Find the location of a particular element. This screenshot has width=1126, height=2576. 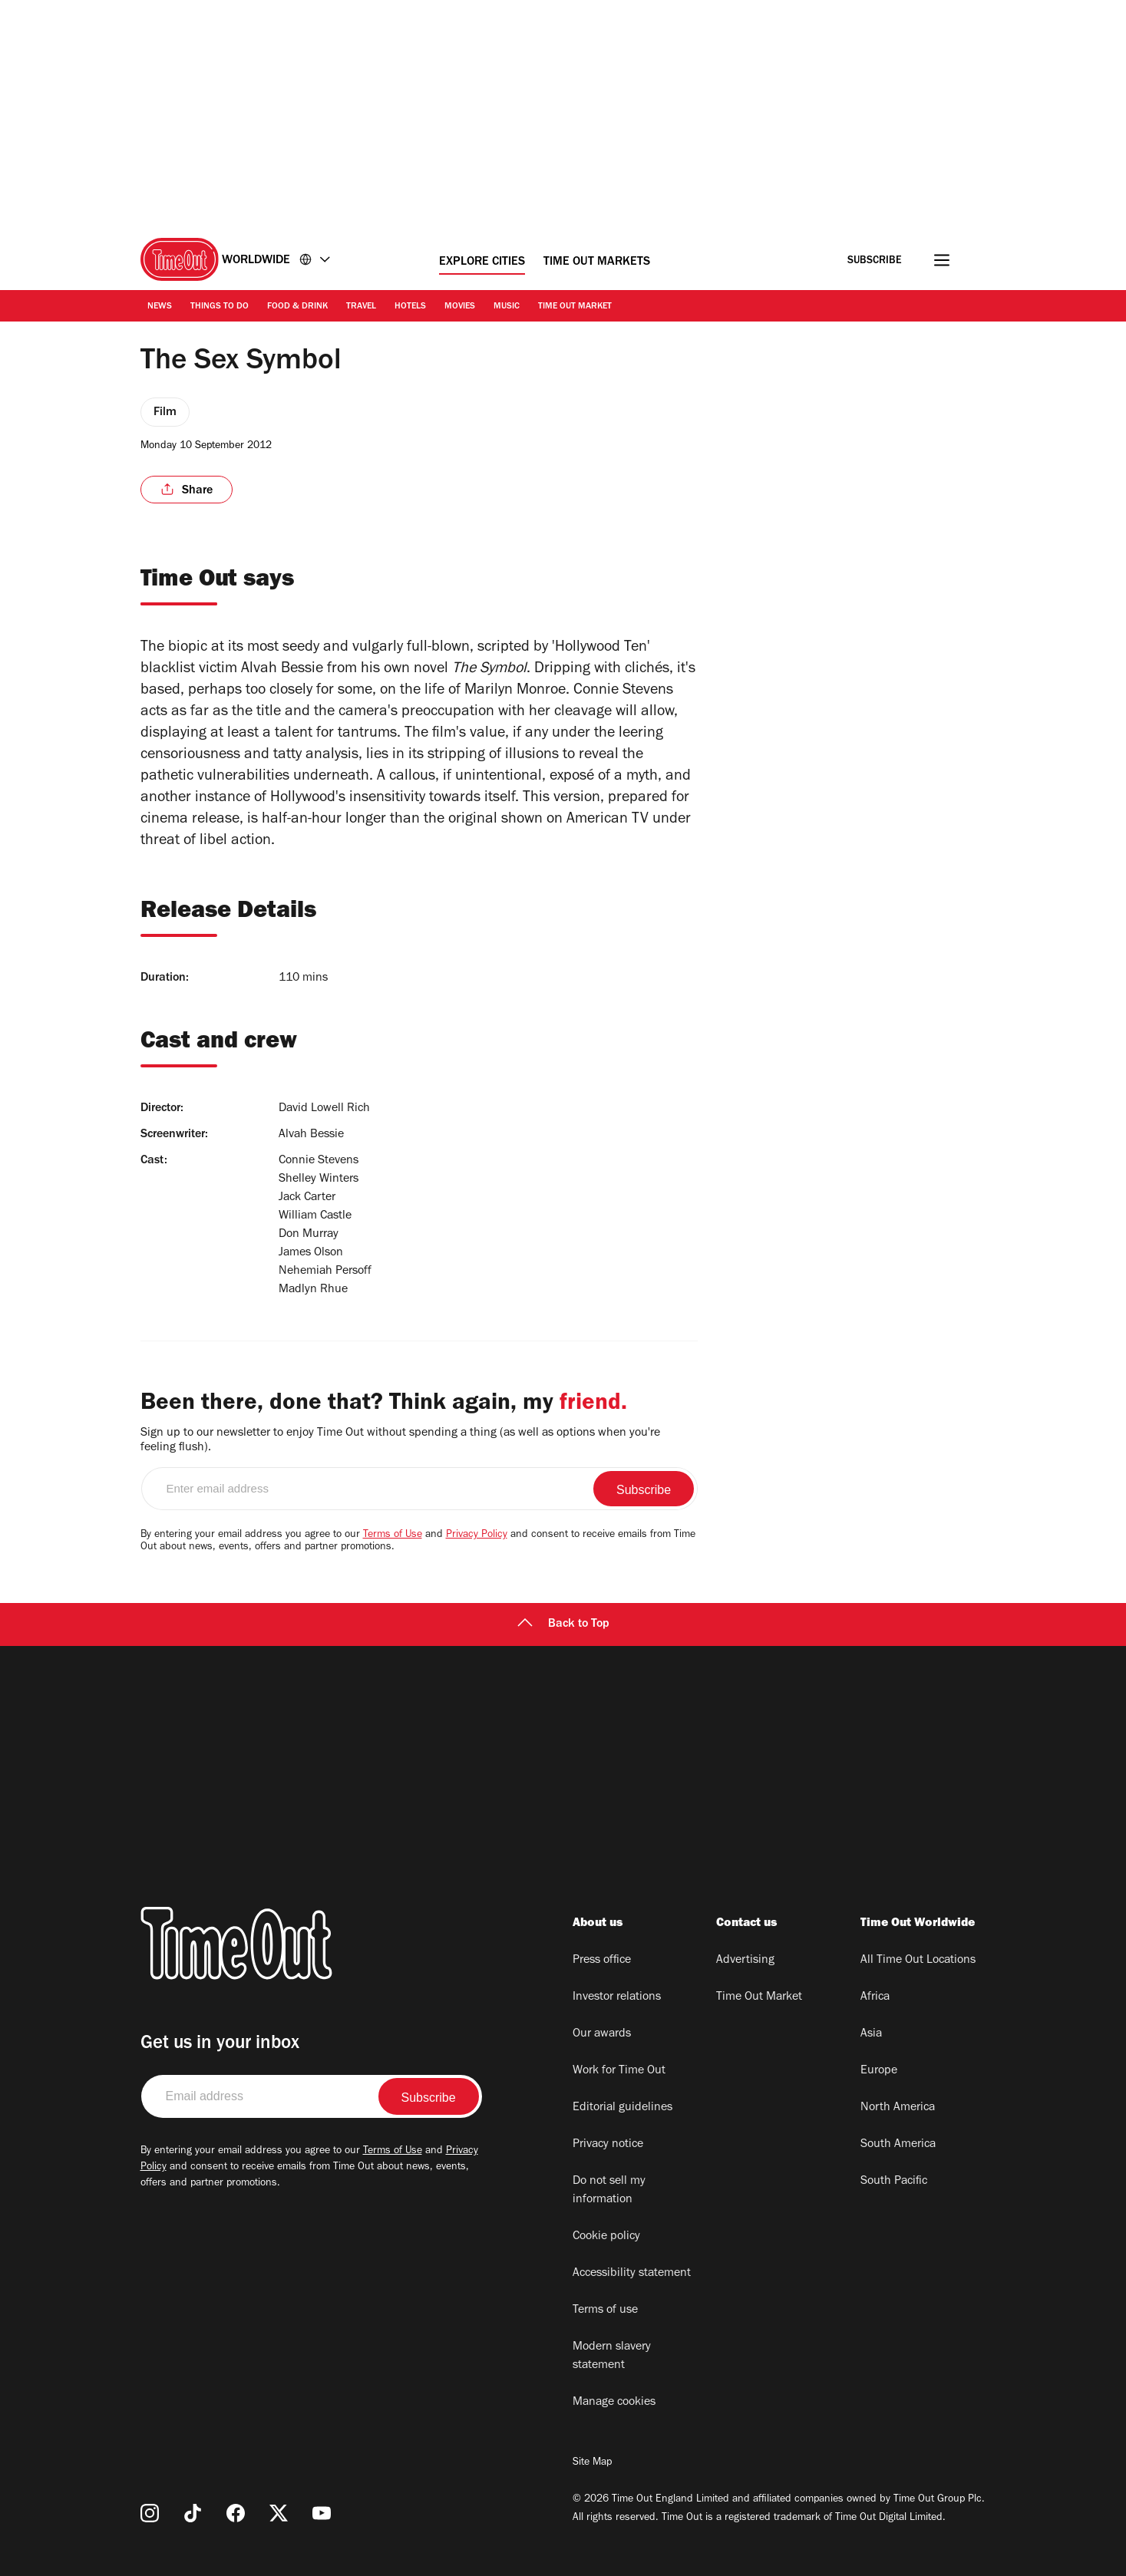

South Pacific is located at coordinates (893, 2181).